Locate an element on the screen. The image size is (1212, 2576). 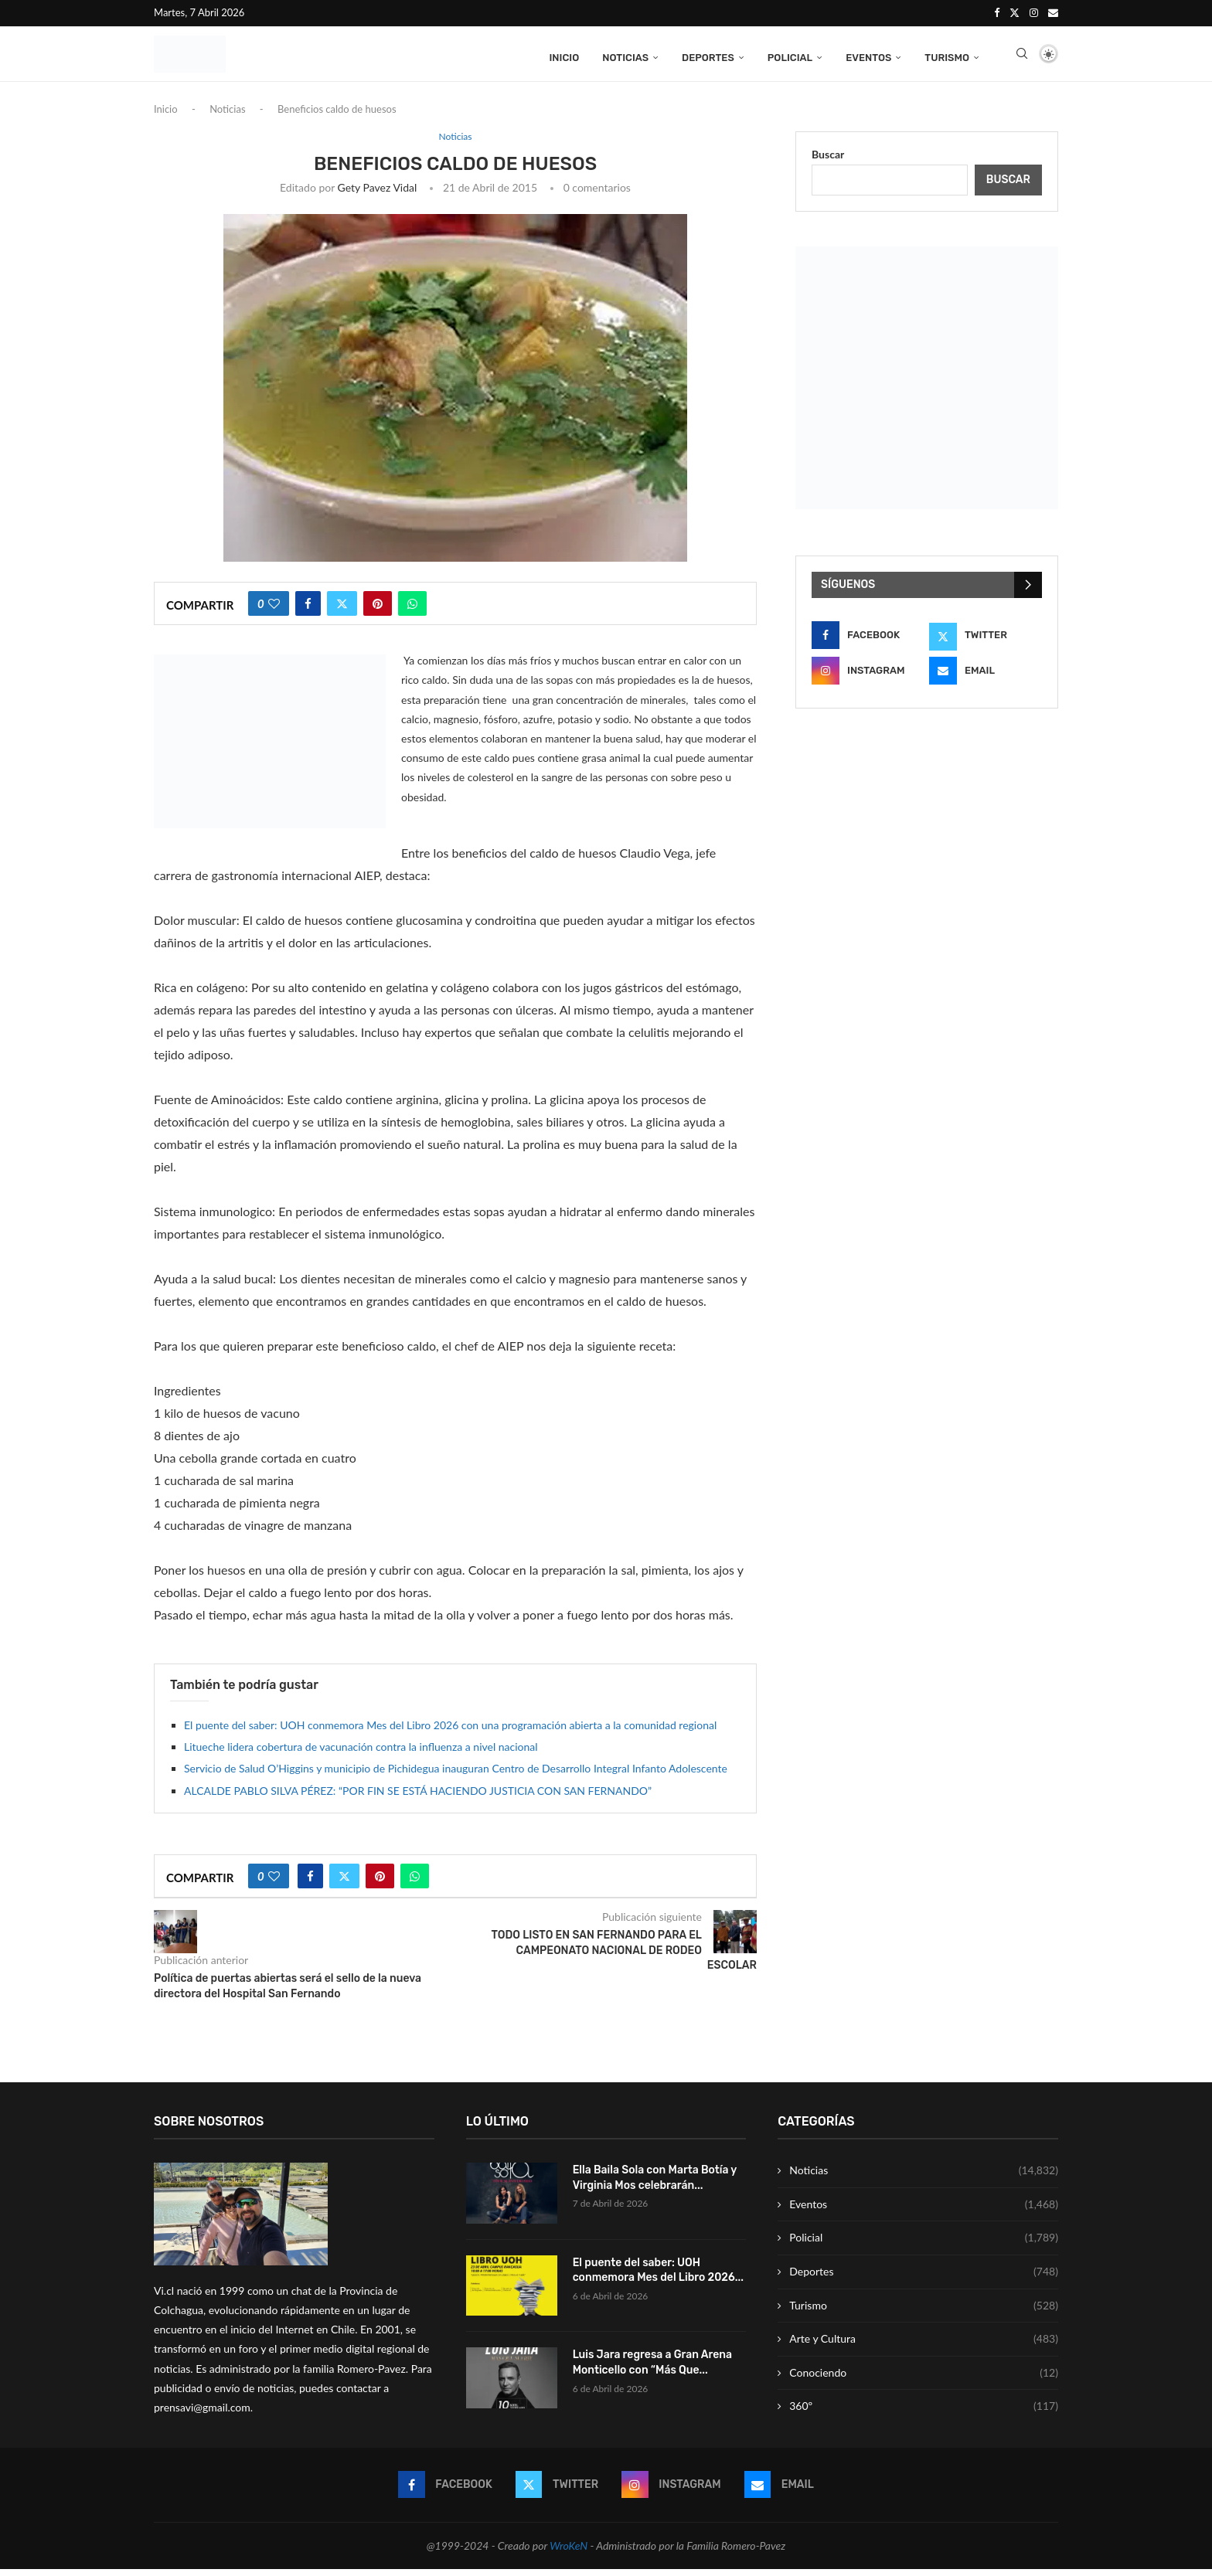
[Twitter] is located at coordinates (1014, 12).